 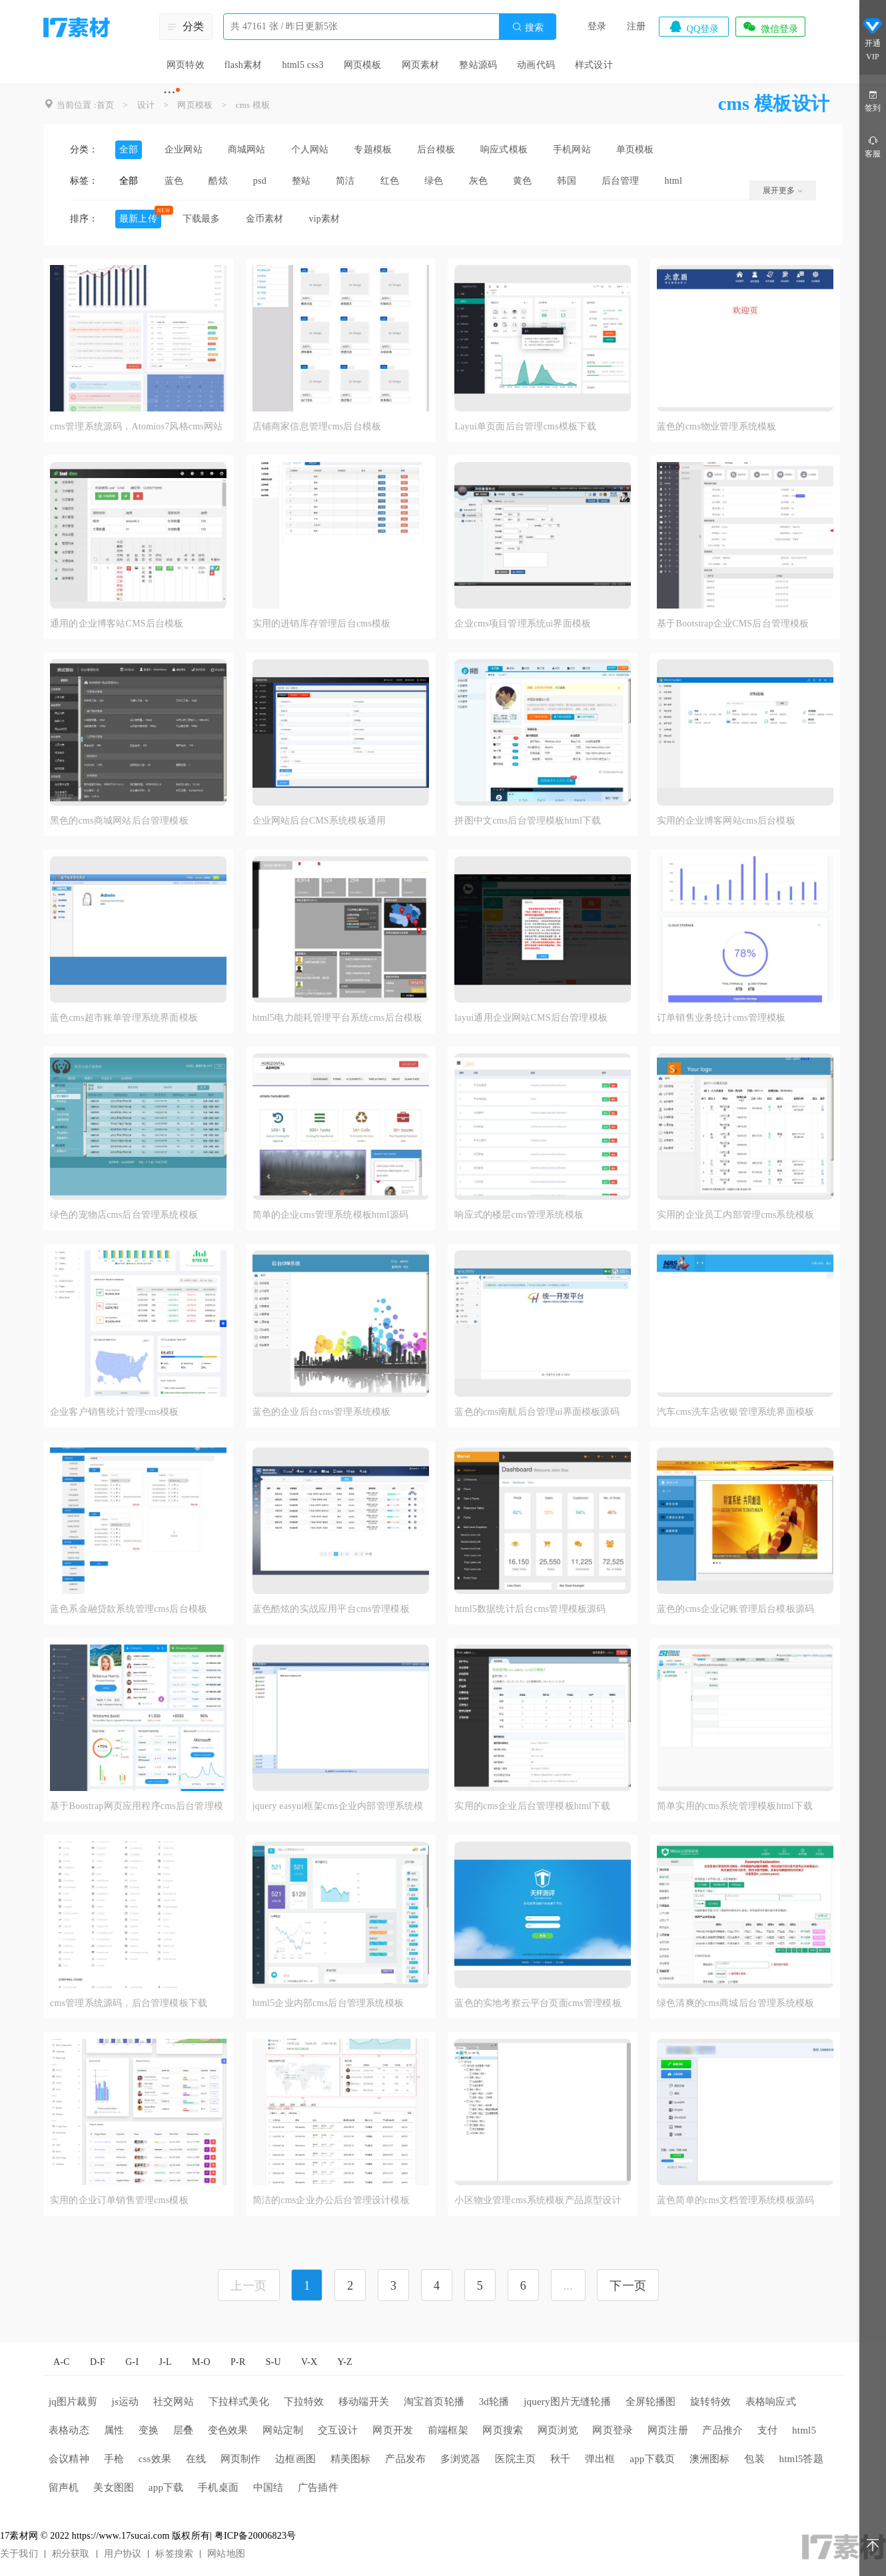 What do you see at coordinates (612, 2430) in the screenshot?
I see `网页登录` at bounding box center [612, 2430].